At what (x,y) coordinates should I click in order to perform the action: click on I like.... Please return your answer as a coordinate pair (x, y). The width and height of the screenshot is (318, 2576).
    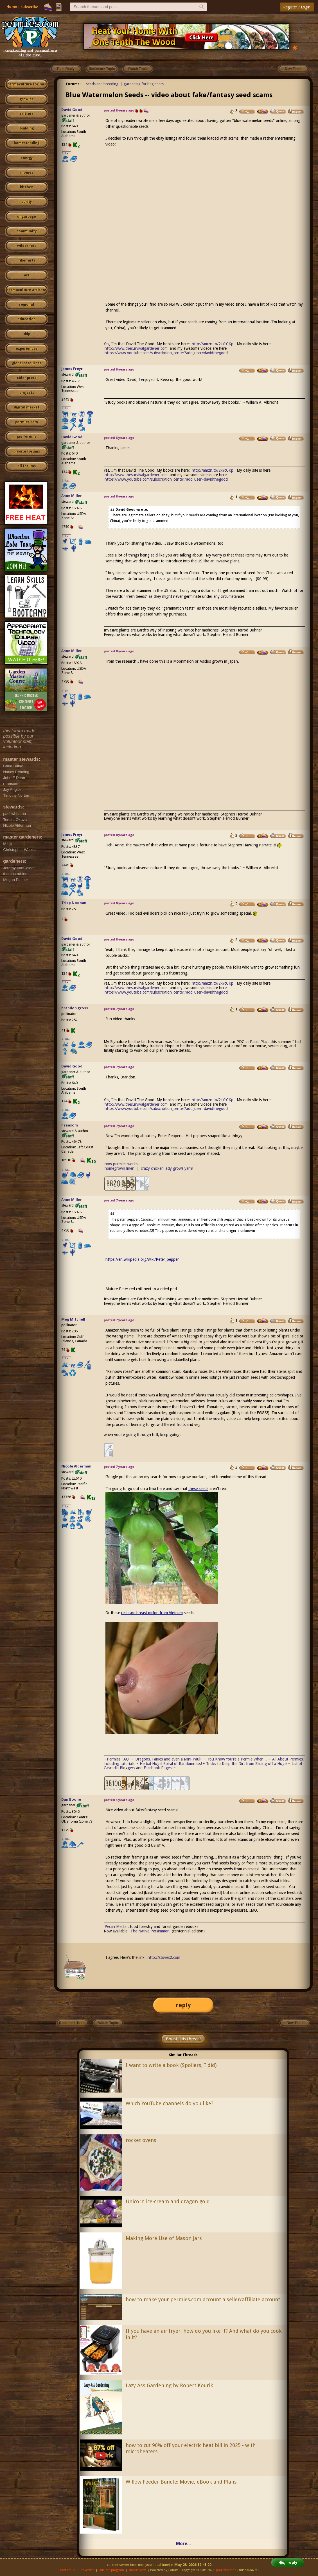
    Looking at the image, I should click on (66, 153).